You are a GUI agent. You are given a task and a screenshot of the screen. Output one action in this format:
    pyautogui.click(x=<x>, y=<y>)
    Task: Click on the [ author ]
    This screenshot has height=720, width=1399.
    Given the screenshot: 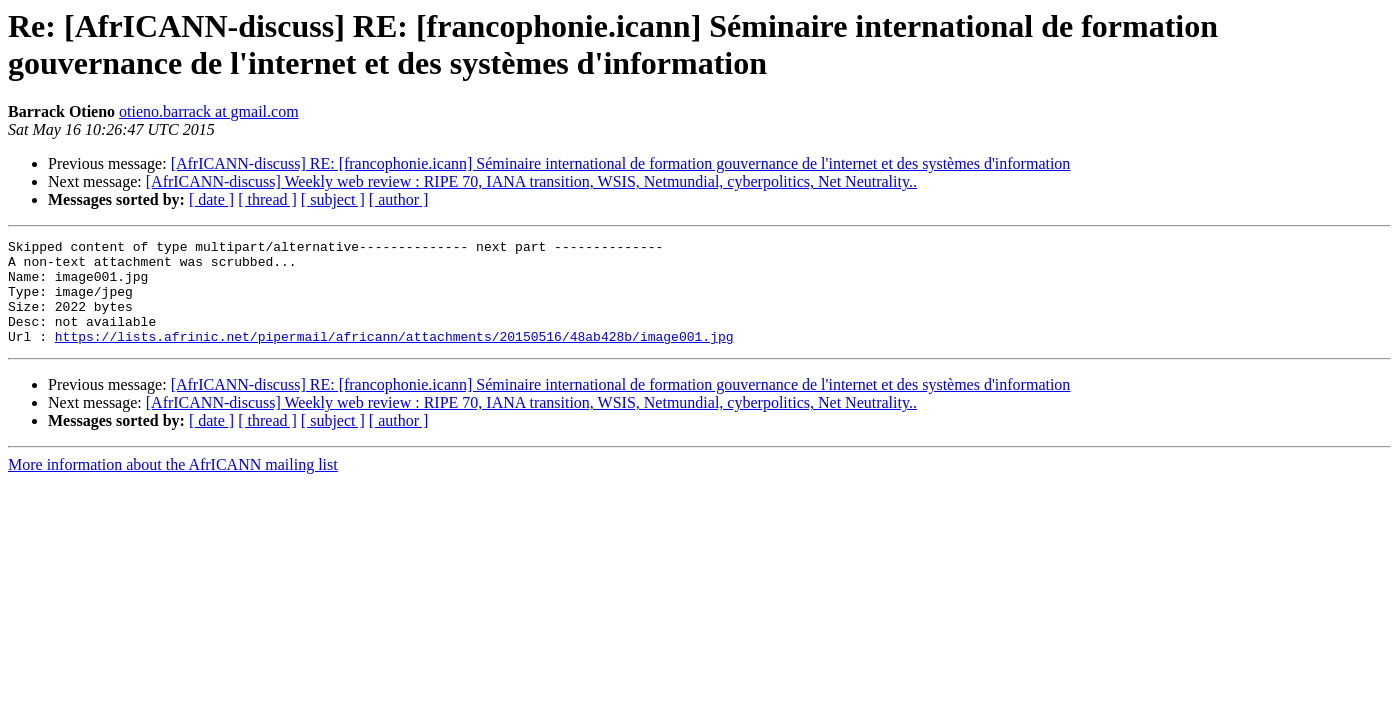 What is the action you would take?
    pyautogui.click(x=399, y=199)
    